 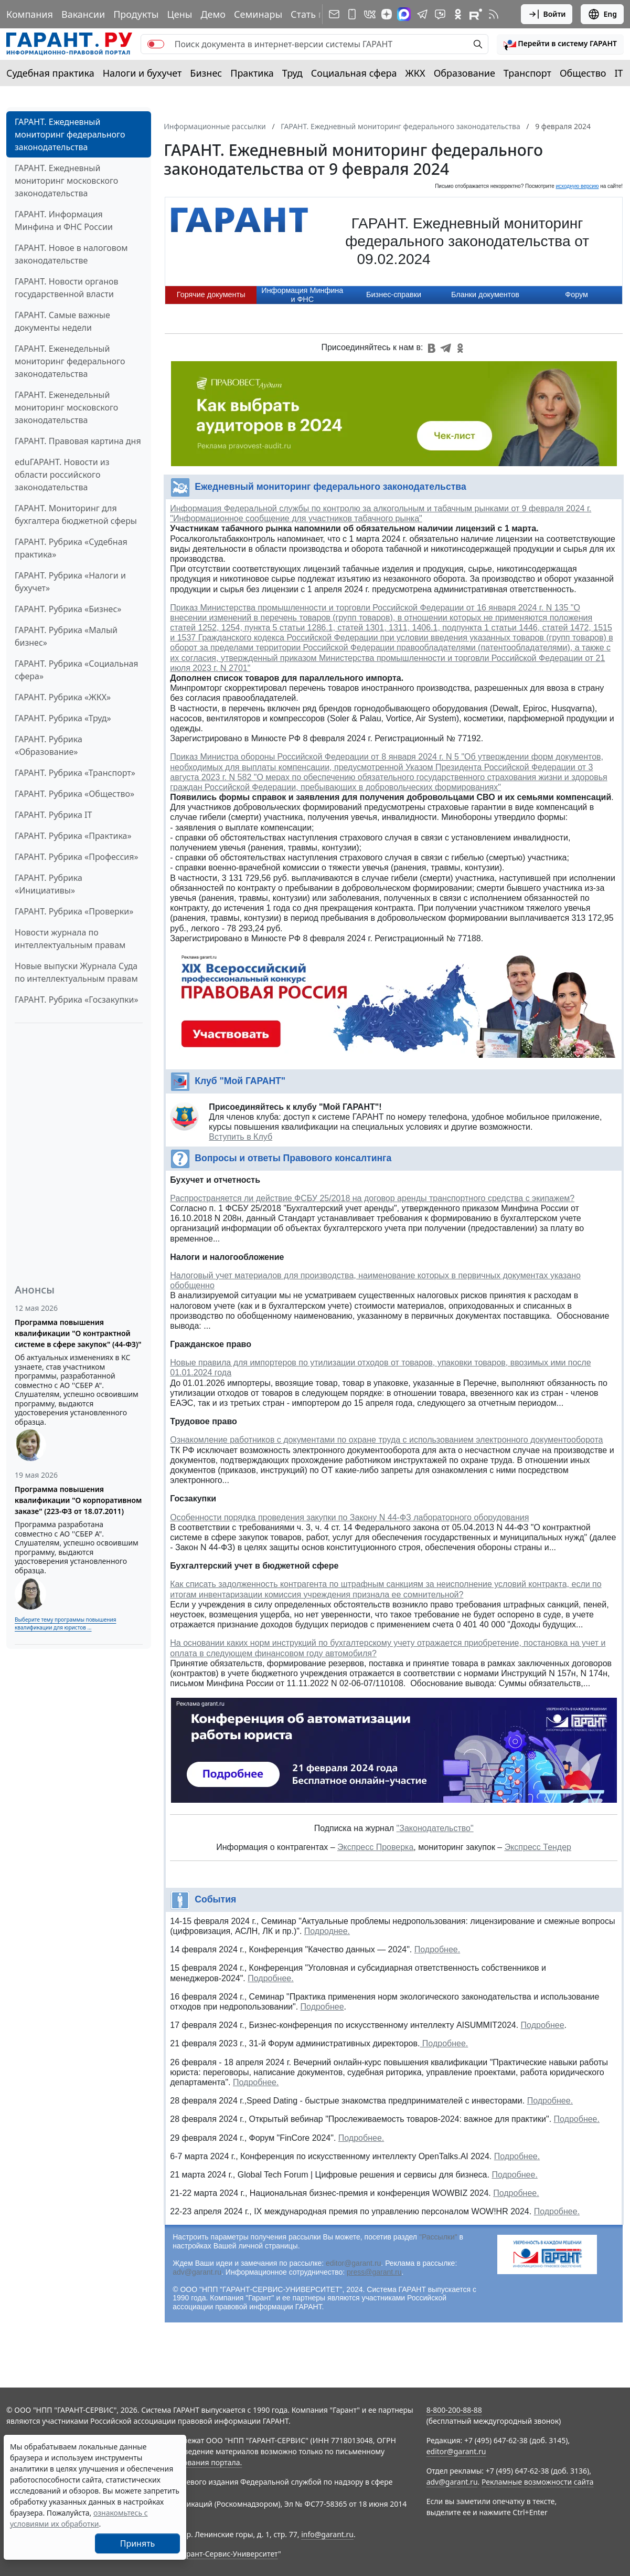 I want to click on [ГАРАНТ для мобильных устройств], so click(x=352, y=14).